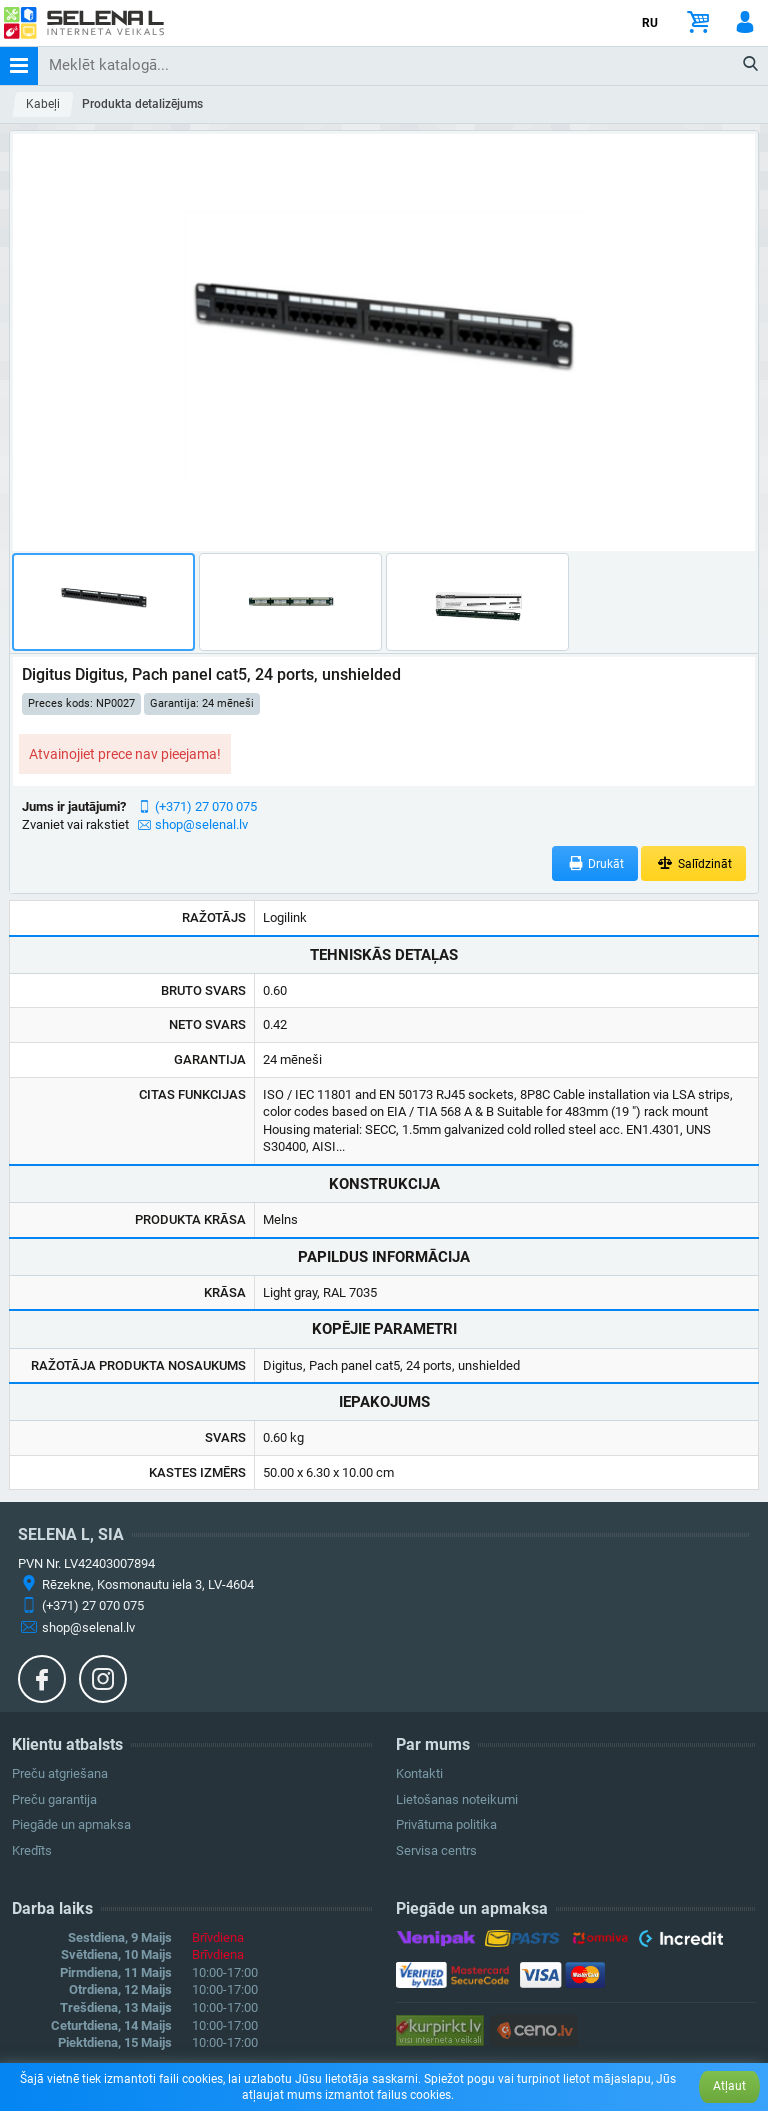  Describe the element at coordinates (446, 1824) in the screenshot. I see `Privātuma politika` at that location.